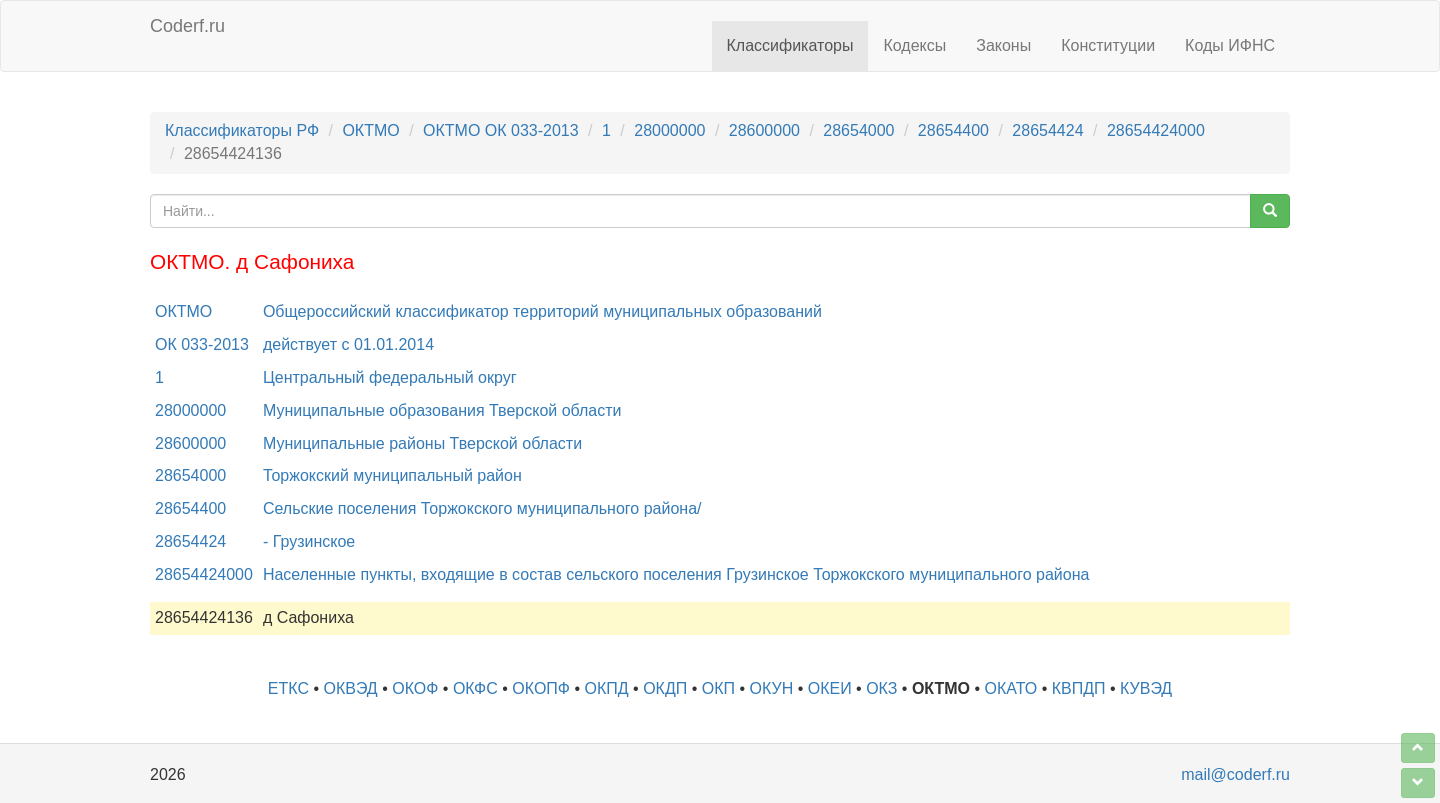  What do you see at coordinates (541, 688) in the screenshot?
I see `ОКОПФ` at bounding box center [541, 688].